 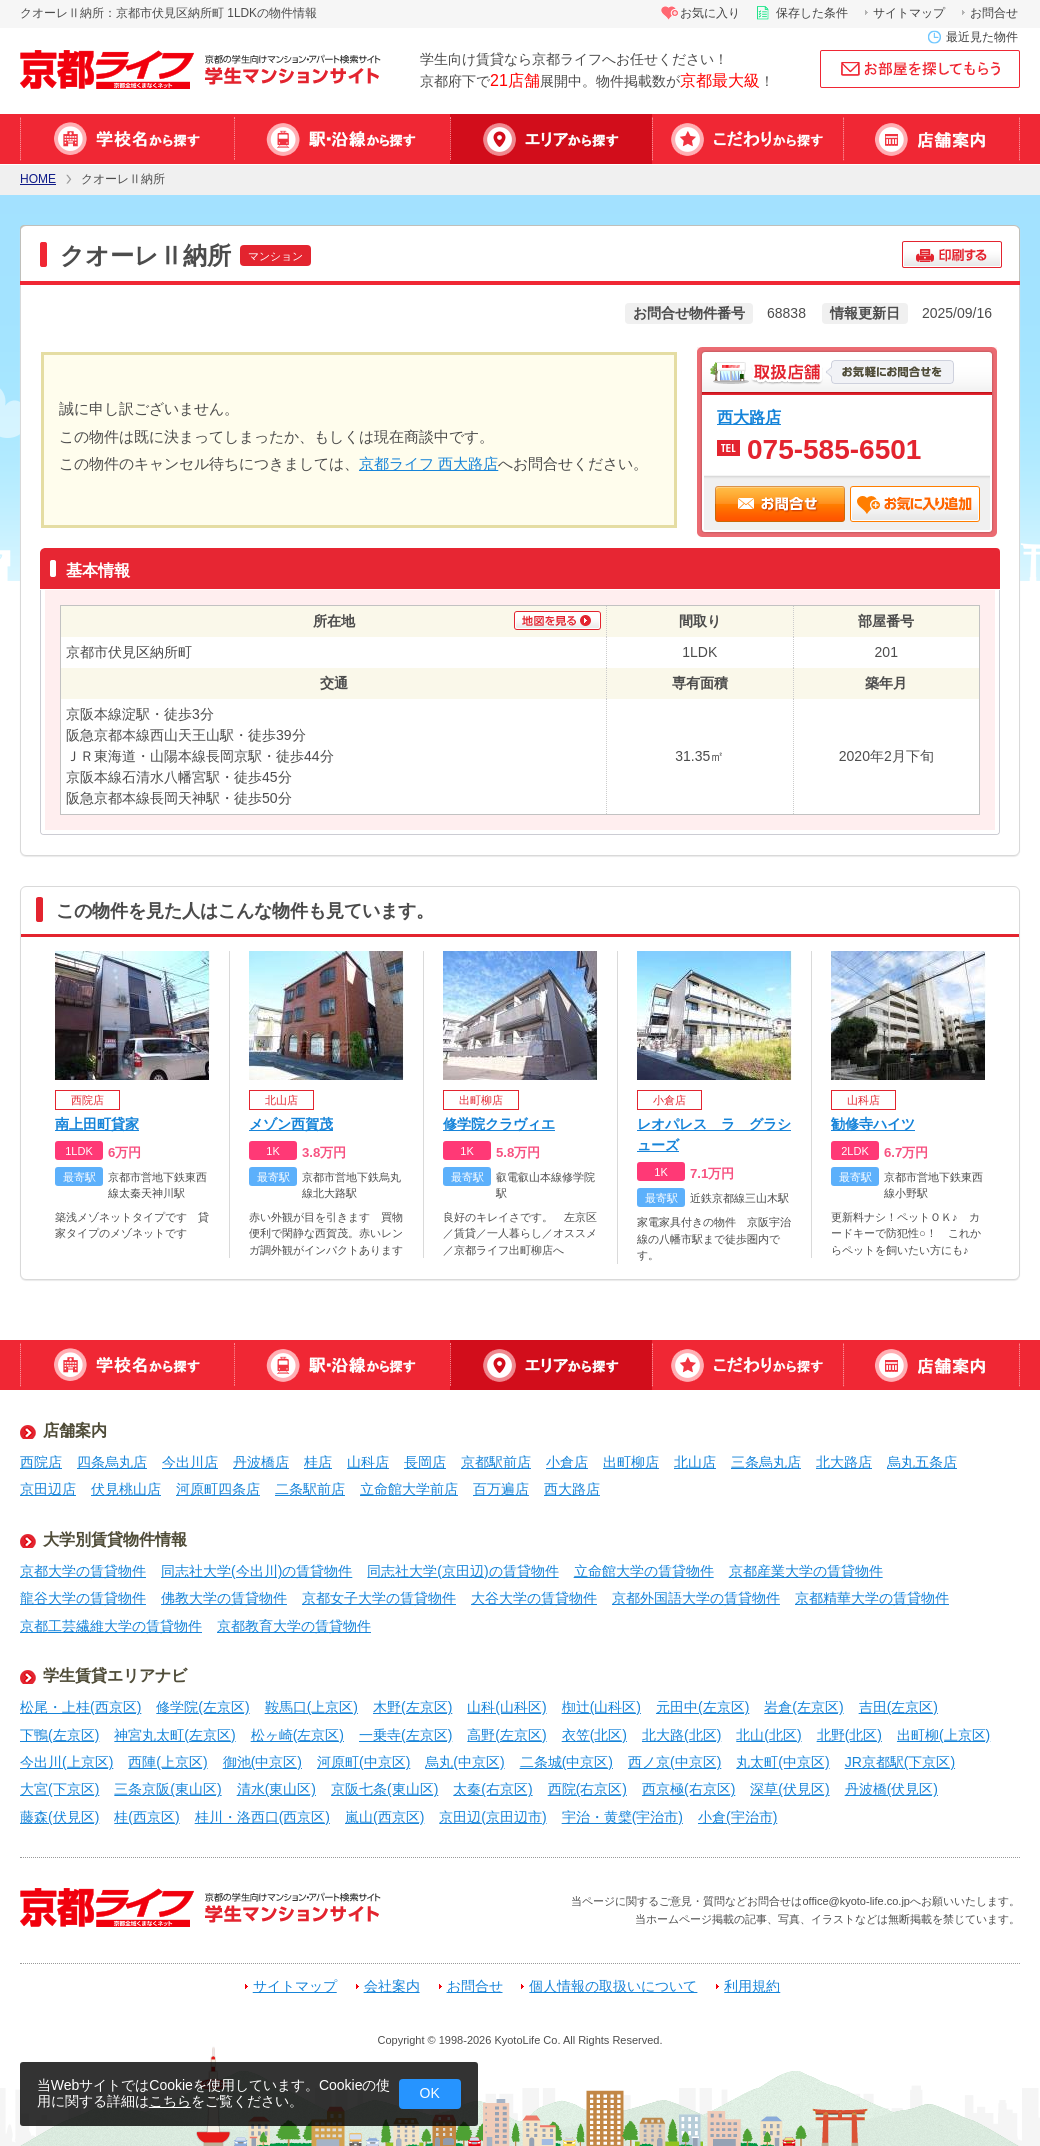 I want to click on 北野(北区), so click(x=849, y=1735).